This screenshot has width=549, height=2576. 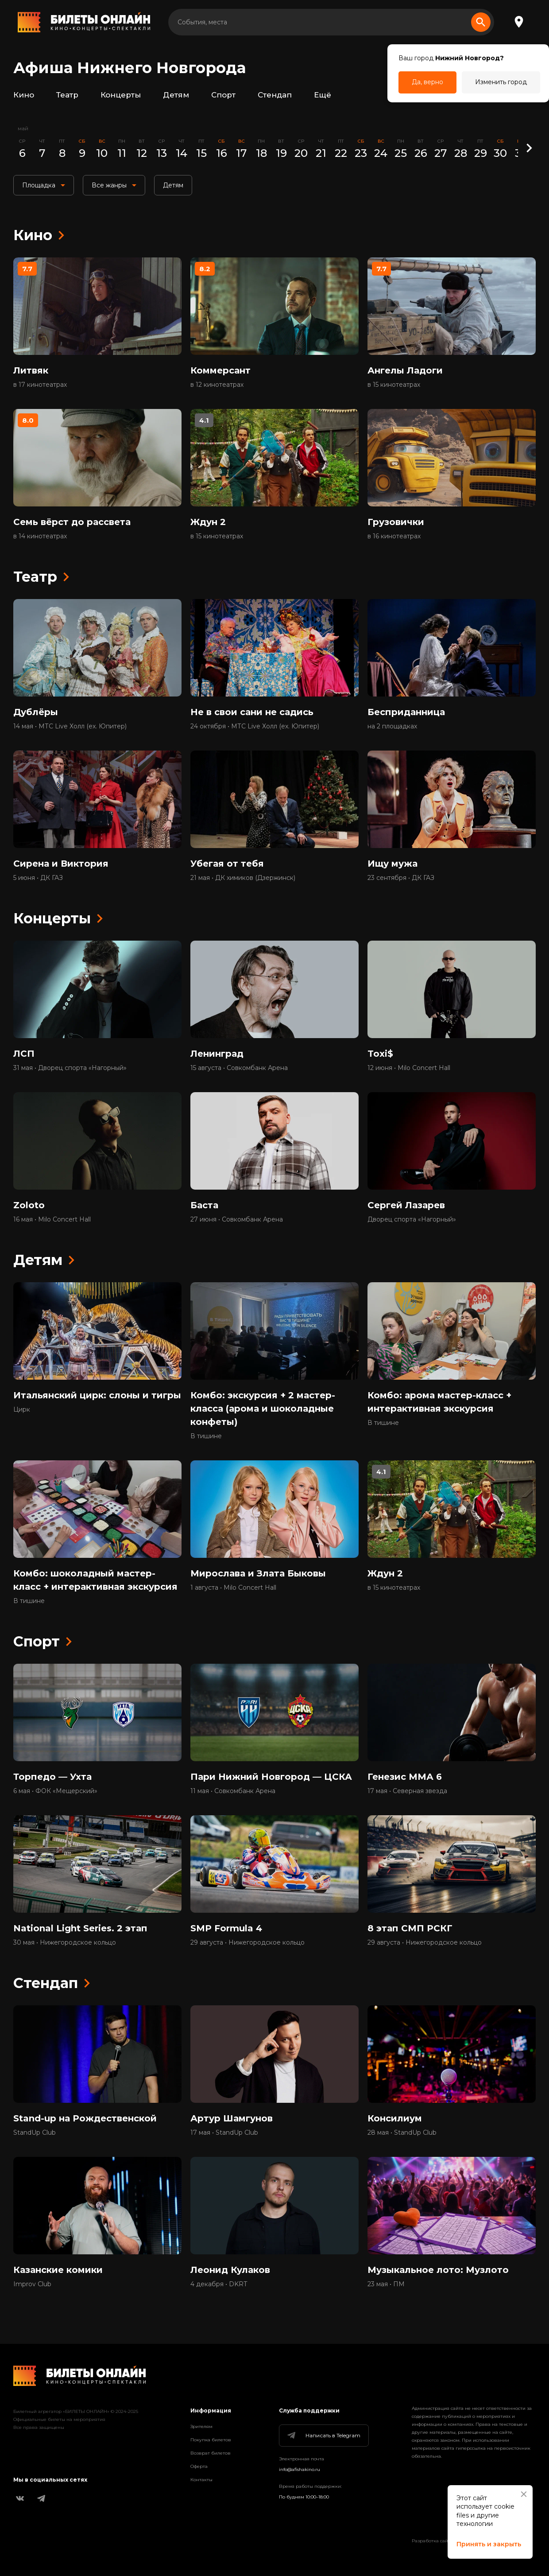 What do you see at coordinates (242, 878) in the screenshot?
I see `21 мая • ДК химиков (Дзержинск)` at bounding box center [242, 878].